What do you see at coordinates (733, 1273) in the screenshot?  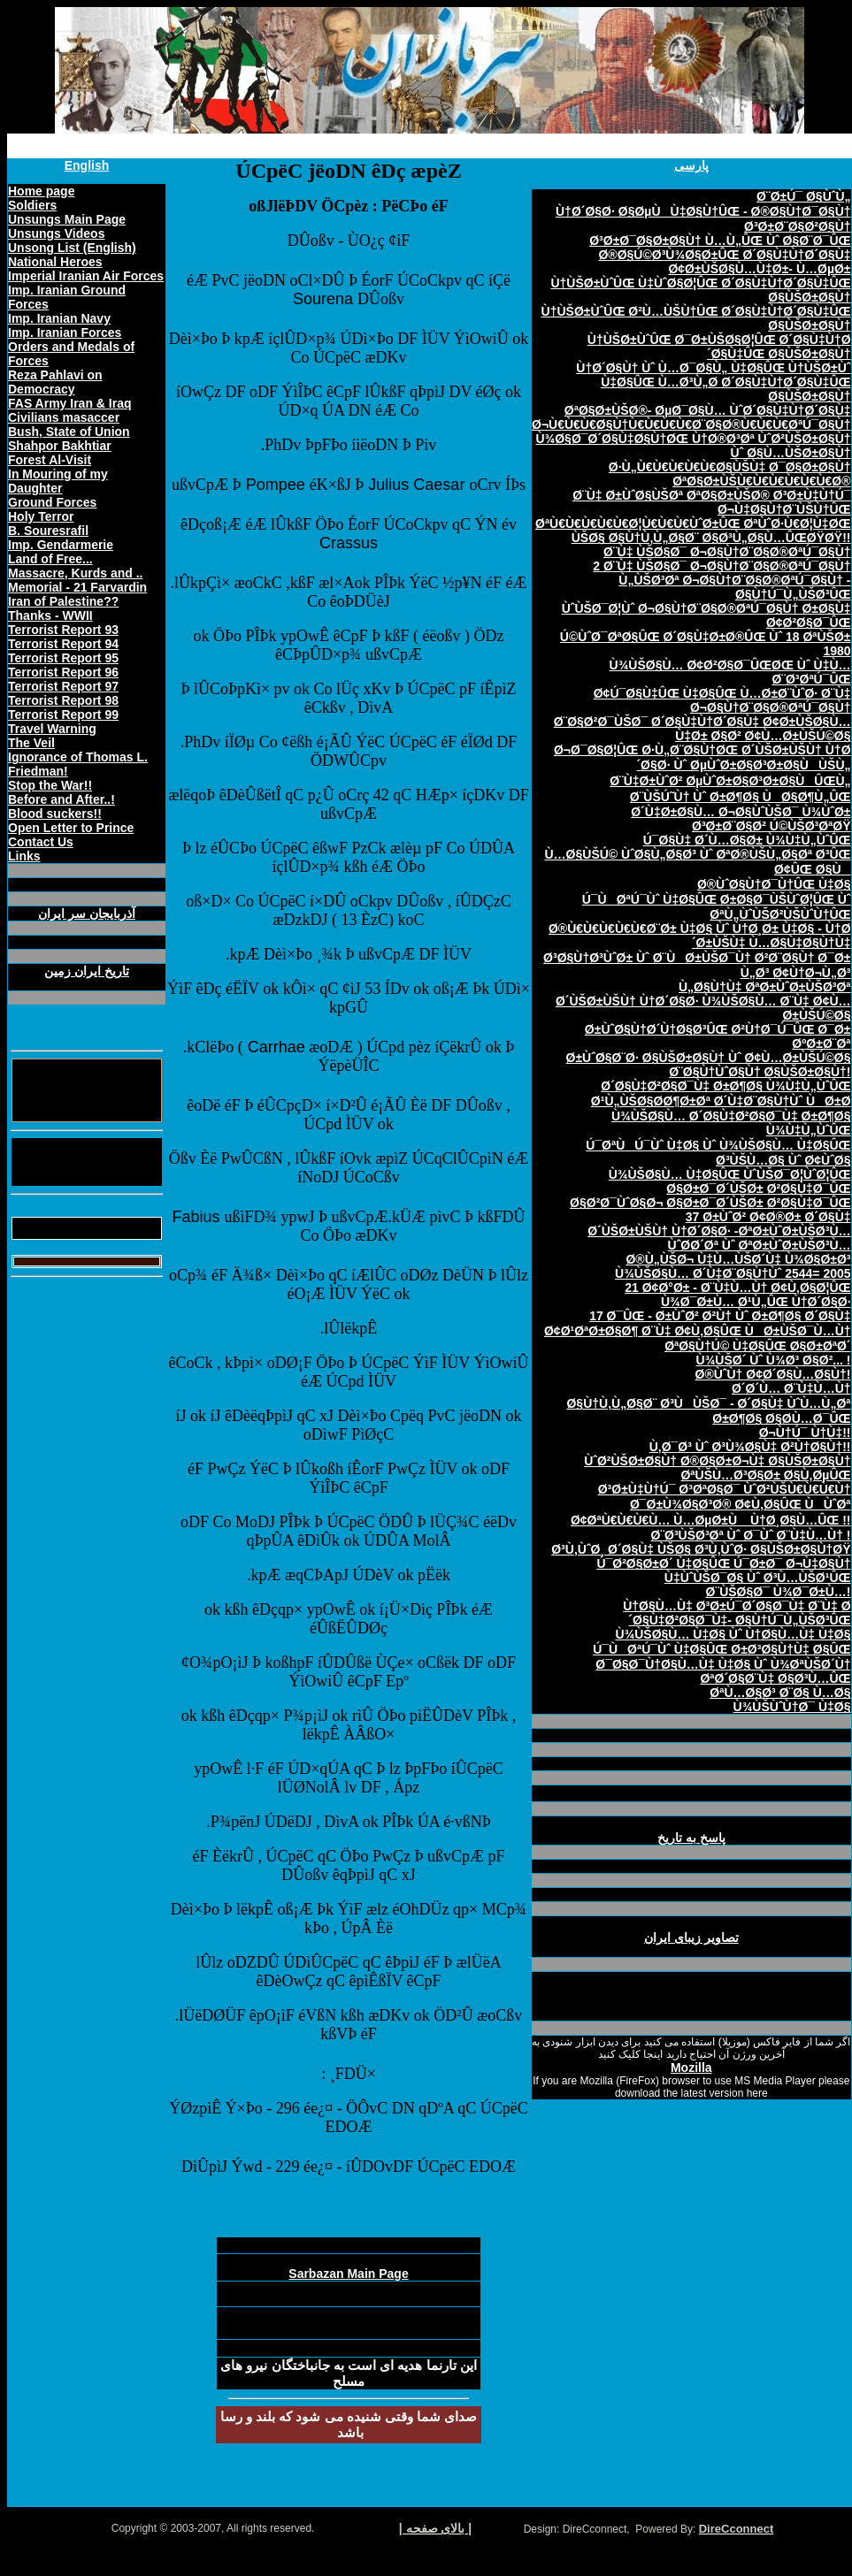 I see `Ù¾ÙŠØ§Ù… Ø´Ù‡Ø¨Ø§Ù†Ùˆ 2544= 2005` at bounding box center [733, 1273].